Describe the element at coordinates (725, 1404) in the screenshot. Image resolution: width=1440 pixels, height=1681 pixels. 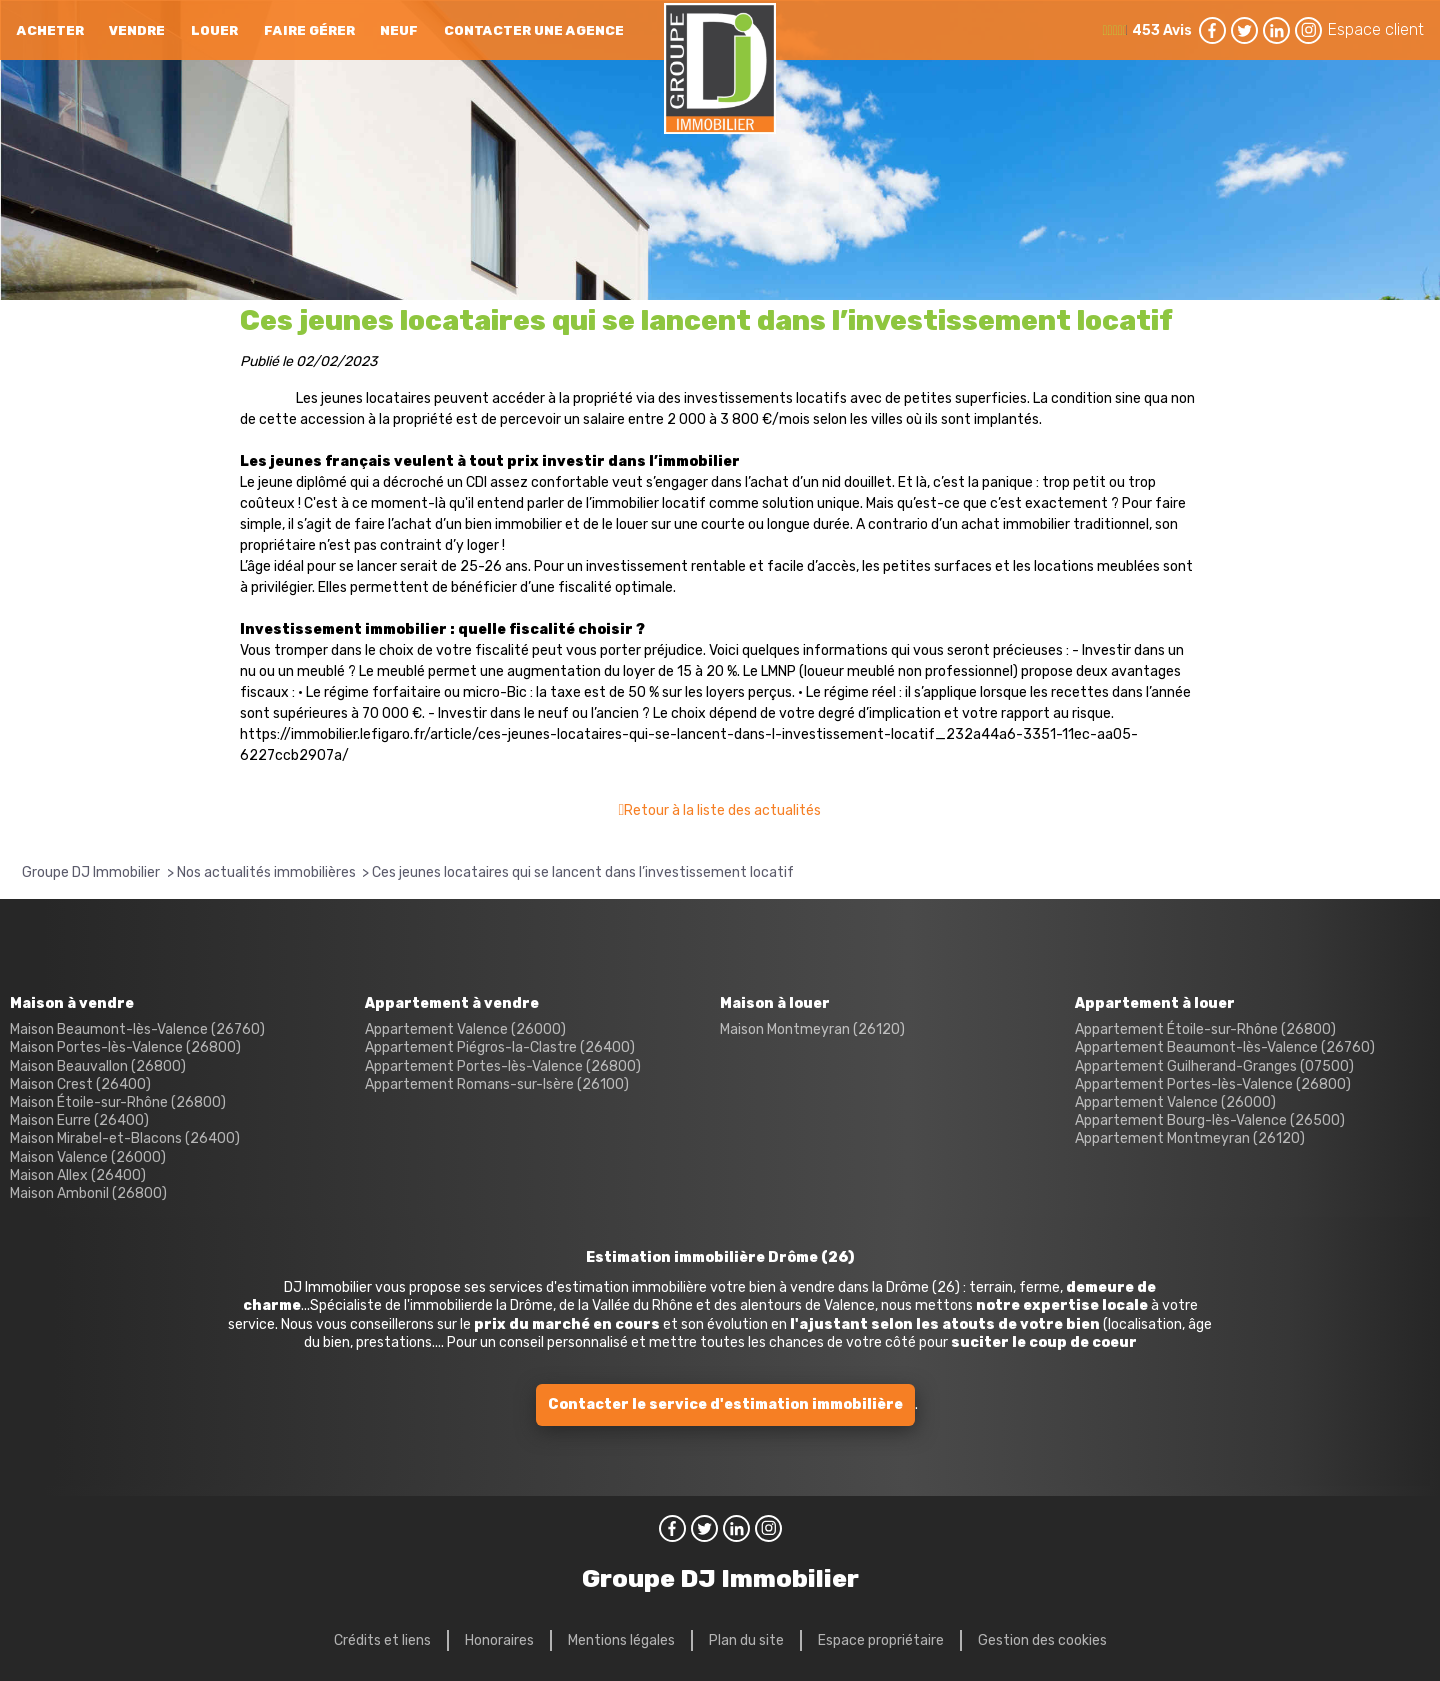
I see `Contacter le service d'estimation immobilière` at that location.